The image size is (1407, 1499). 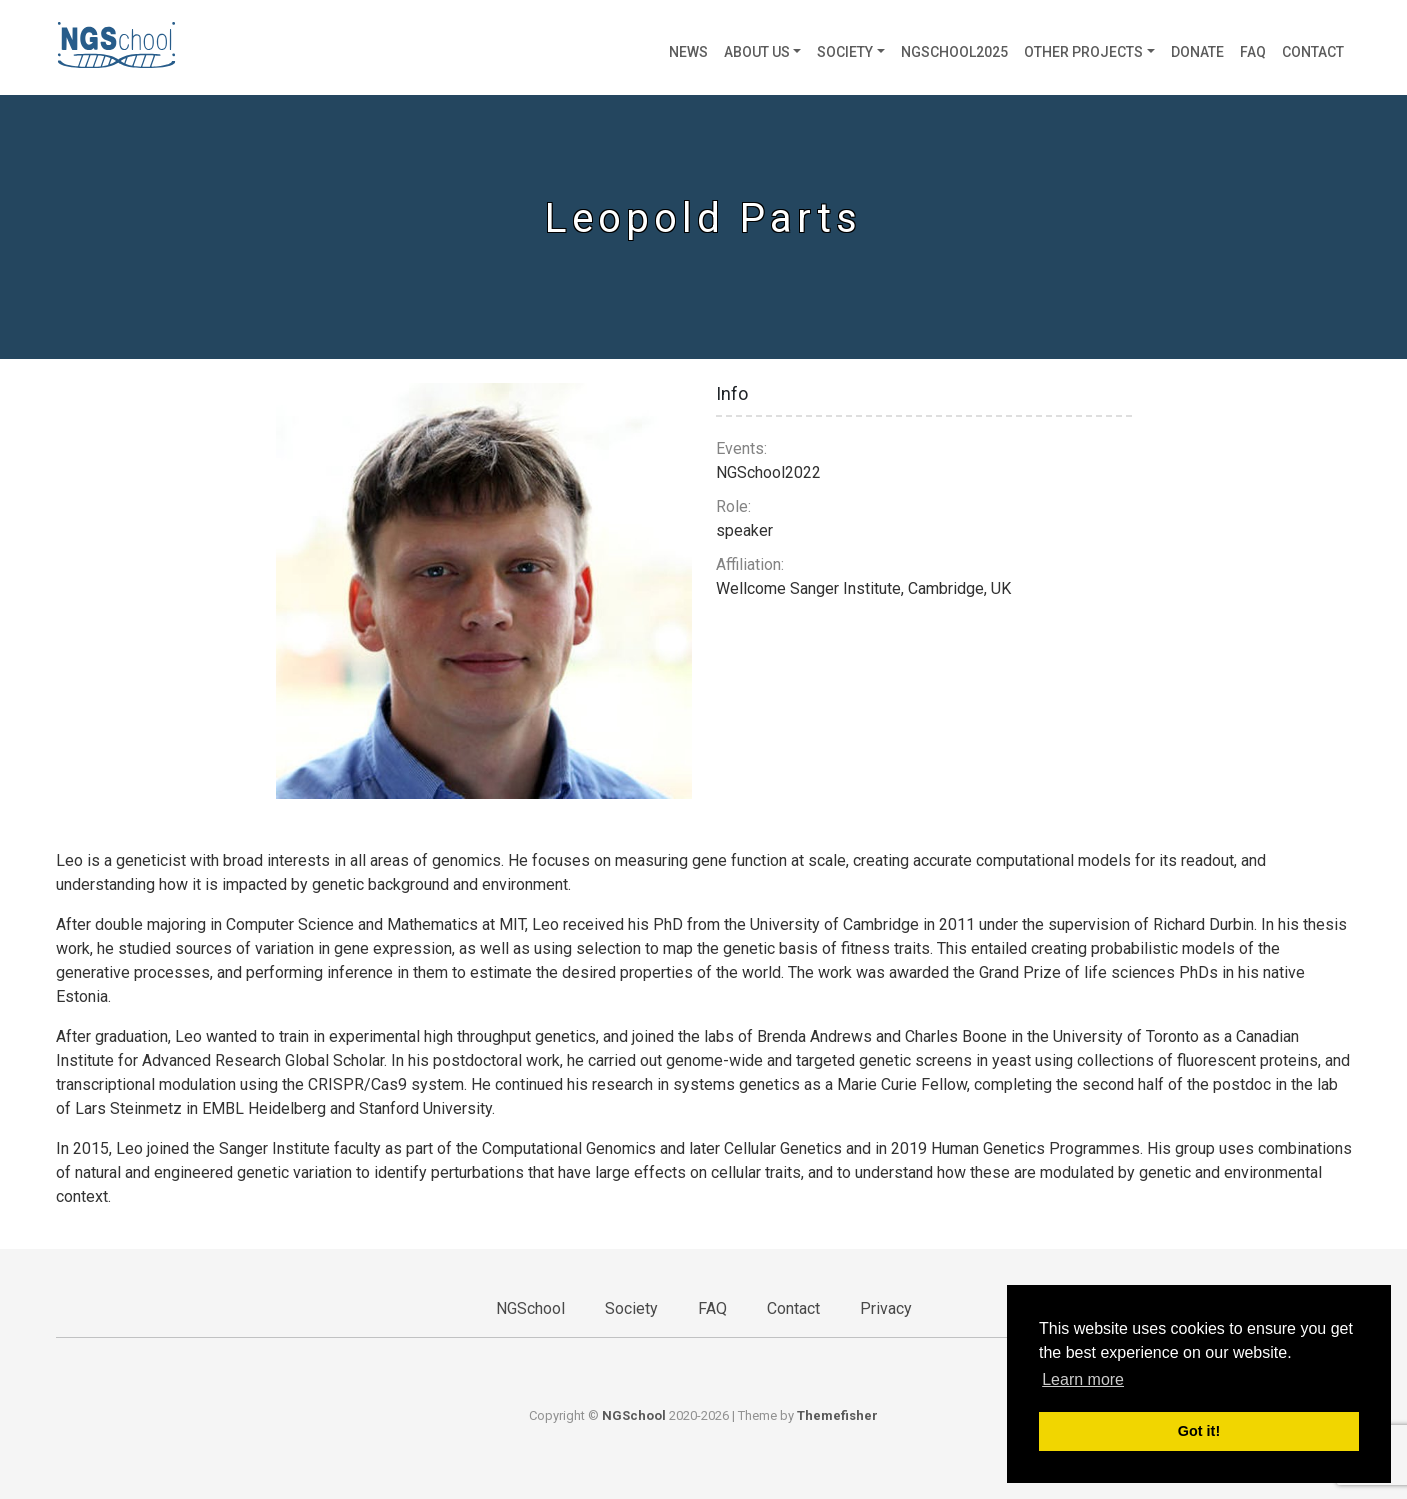 I want to click on About us [button], so click(x=757, y=52).